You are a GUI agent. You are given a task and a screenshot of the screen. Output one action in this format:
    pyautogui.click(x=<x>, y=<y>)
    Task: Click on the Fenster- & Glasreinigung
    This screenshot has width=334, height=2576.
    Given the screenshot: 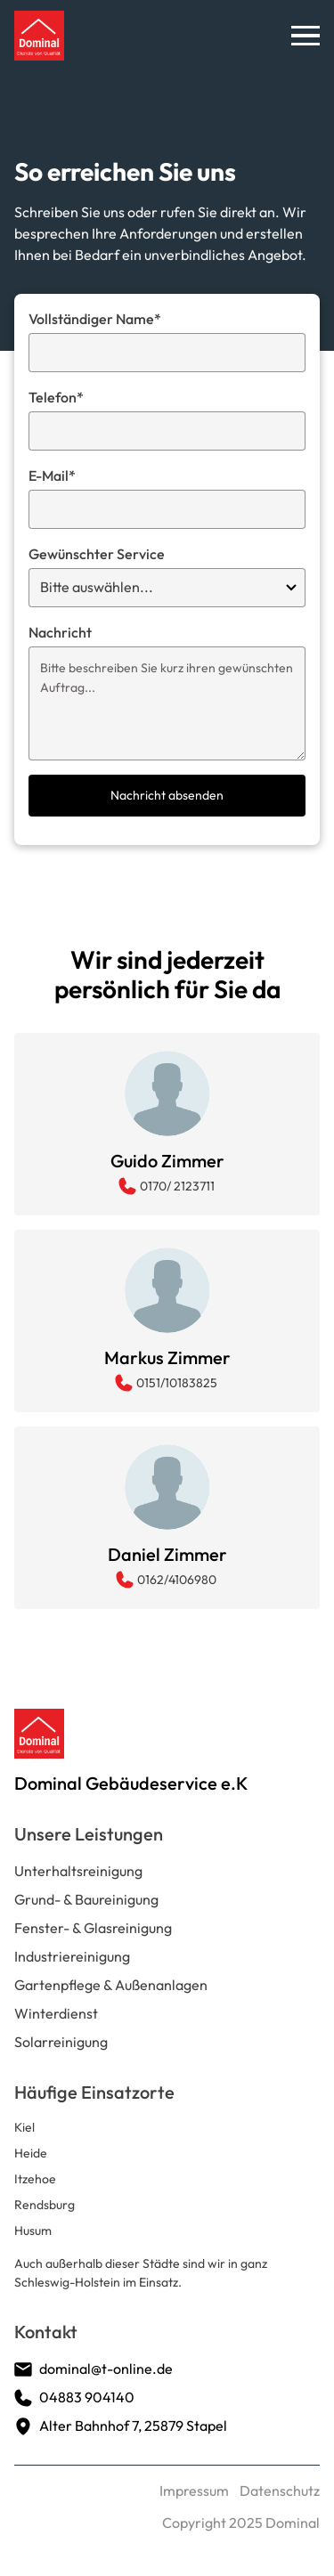 What is the action you would take?
    pyautogui.click(x=93, y=1928)
    